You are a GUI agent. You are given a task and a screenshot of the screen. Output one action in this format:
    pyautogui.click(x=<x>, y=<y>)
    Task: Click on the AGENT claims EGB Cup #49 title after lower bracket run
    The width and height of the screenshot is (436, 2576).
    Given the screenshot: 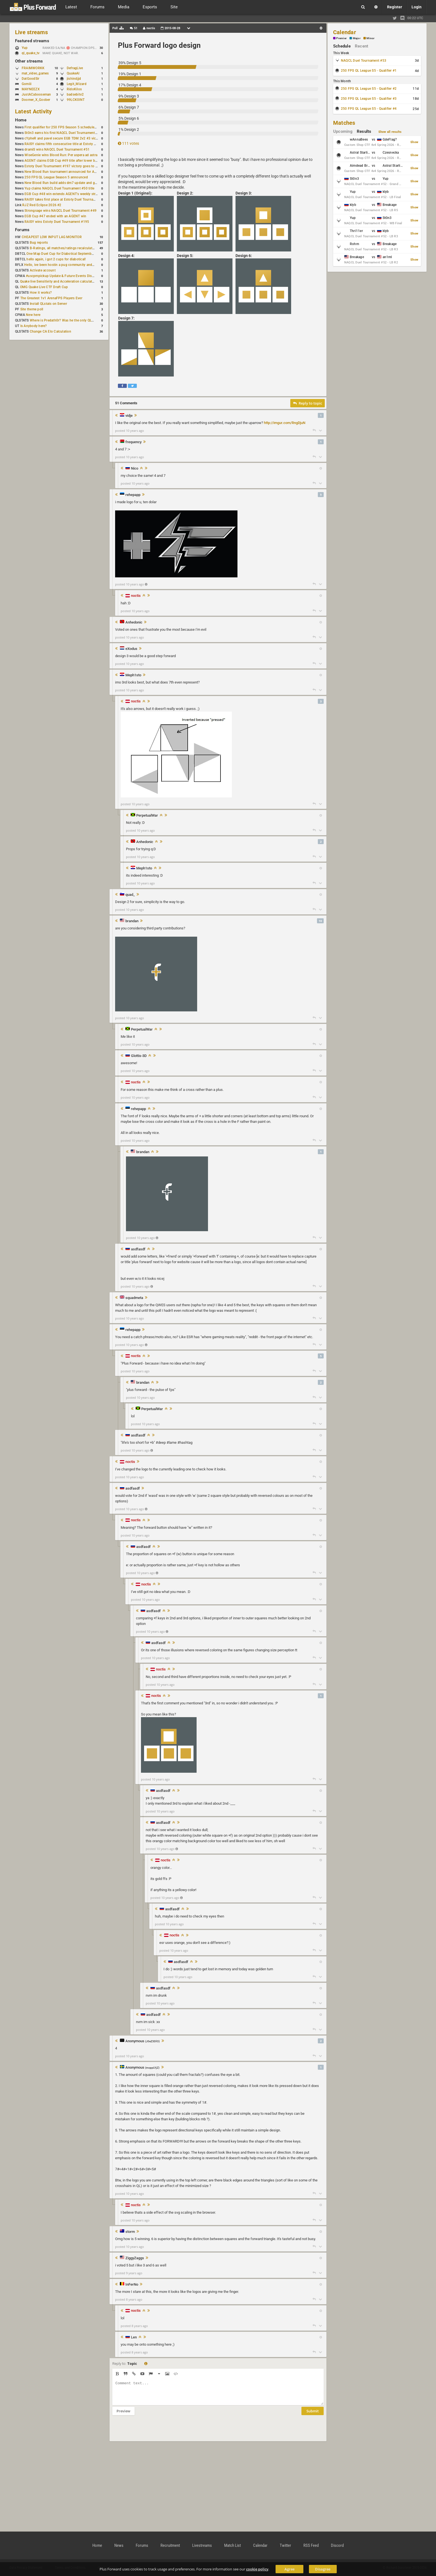 What is the action you would take?
    pyautogui.click(x=67, y=161)
    